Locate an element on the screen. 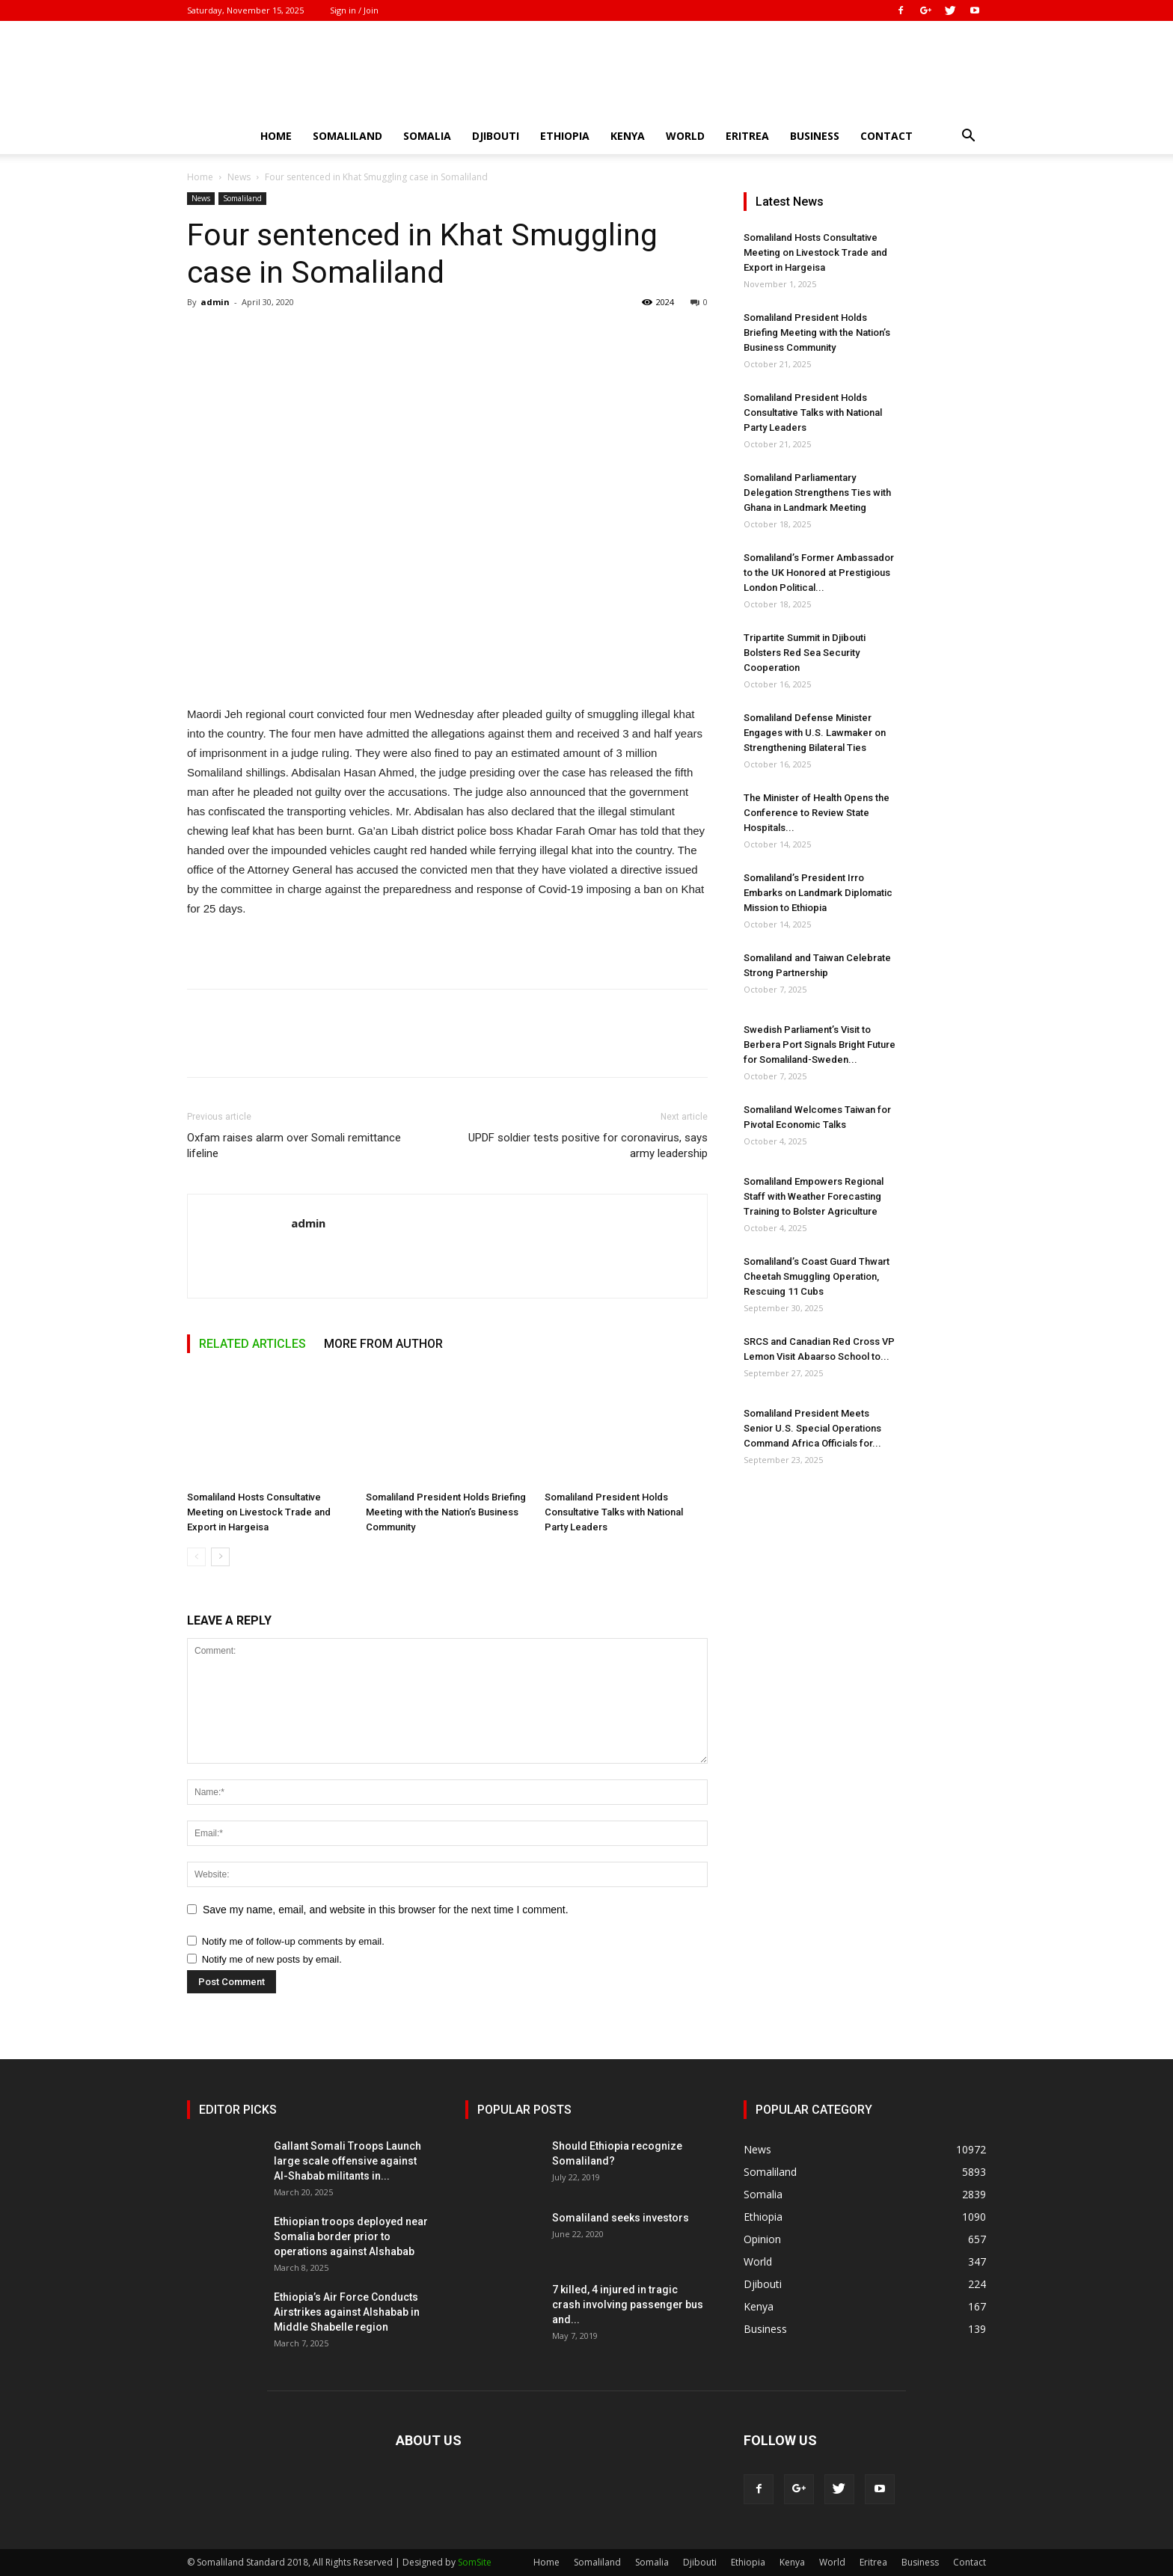  Tripartite Summit in Djibouti Bolsters Red Sea Security Cooperation is located at coordinates (805, 652).